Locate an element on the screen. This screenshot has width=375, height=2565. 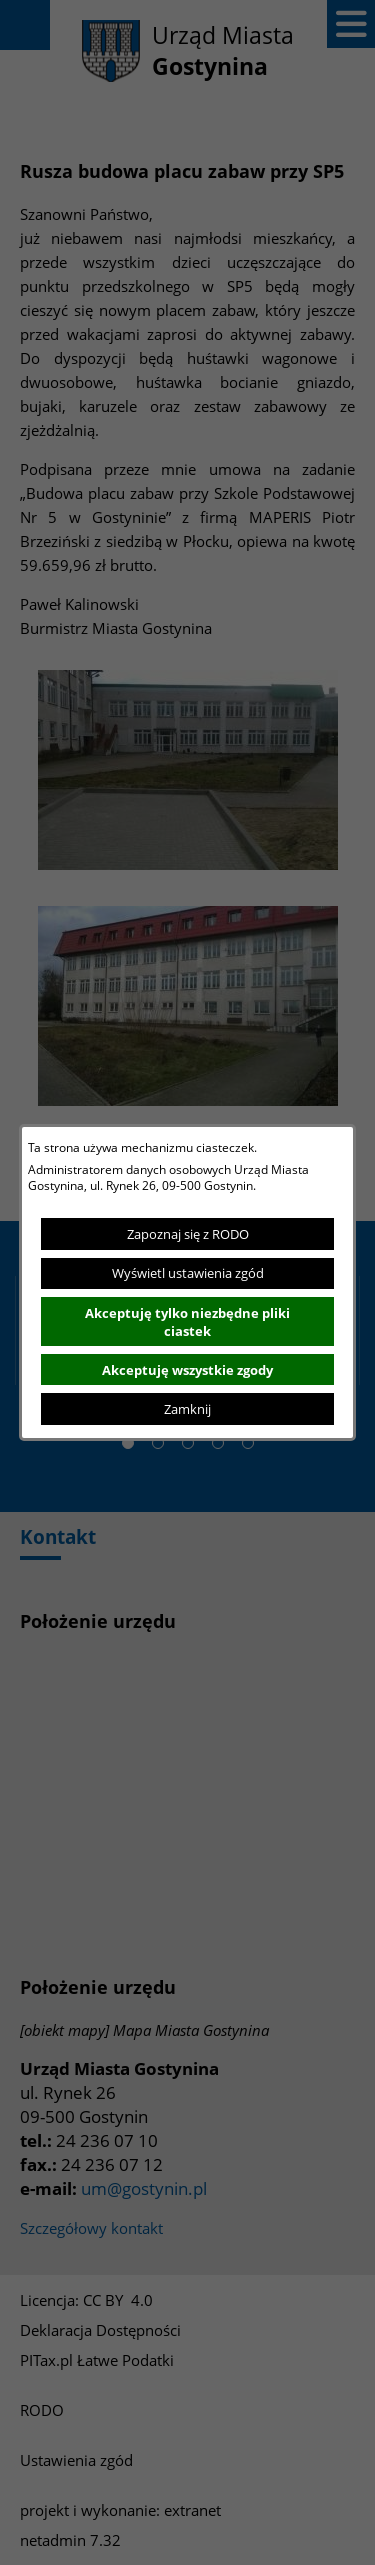
Akceptuję wszystkie zgody is located at coordinates (187, 1370).